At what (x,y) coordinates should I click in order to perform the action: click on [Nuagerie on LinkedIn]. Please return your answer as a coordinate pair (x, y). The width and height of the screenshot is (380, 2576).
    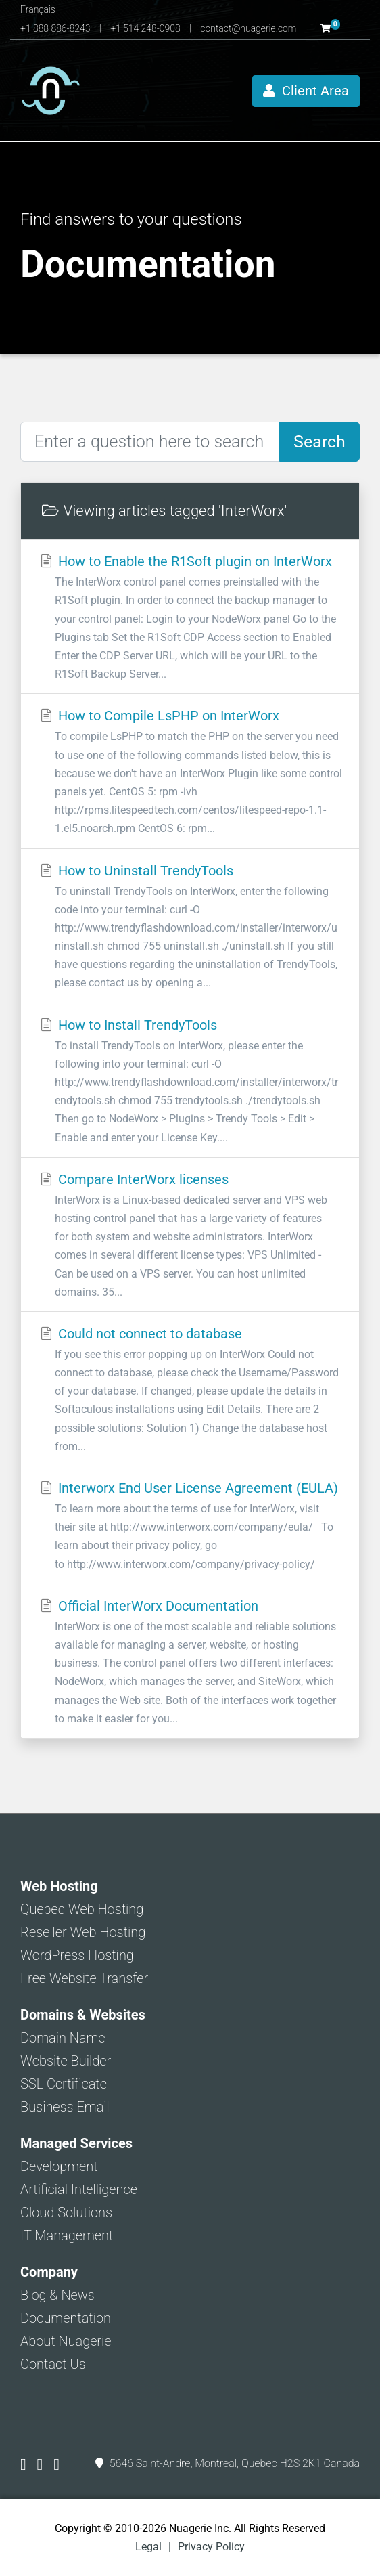
    Looking at the image, I should click on (56, 2464).